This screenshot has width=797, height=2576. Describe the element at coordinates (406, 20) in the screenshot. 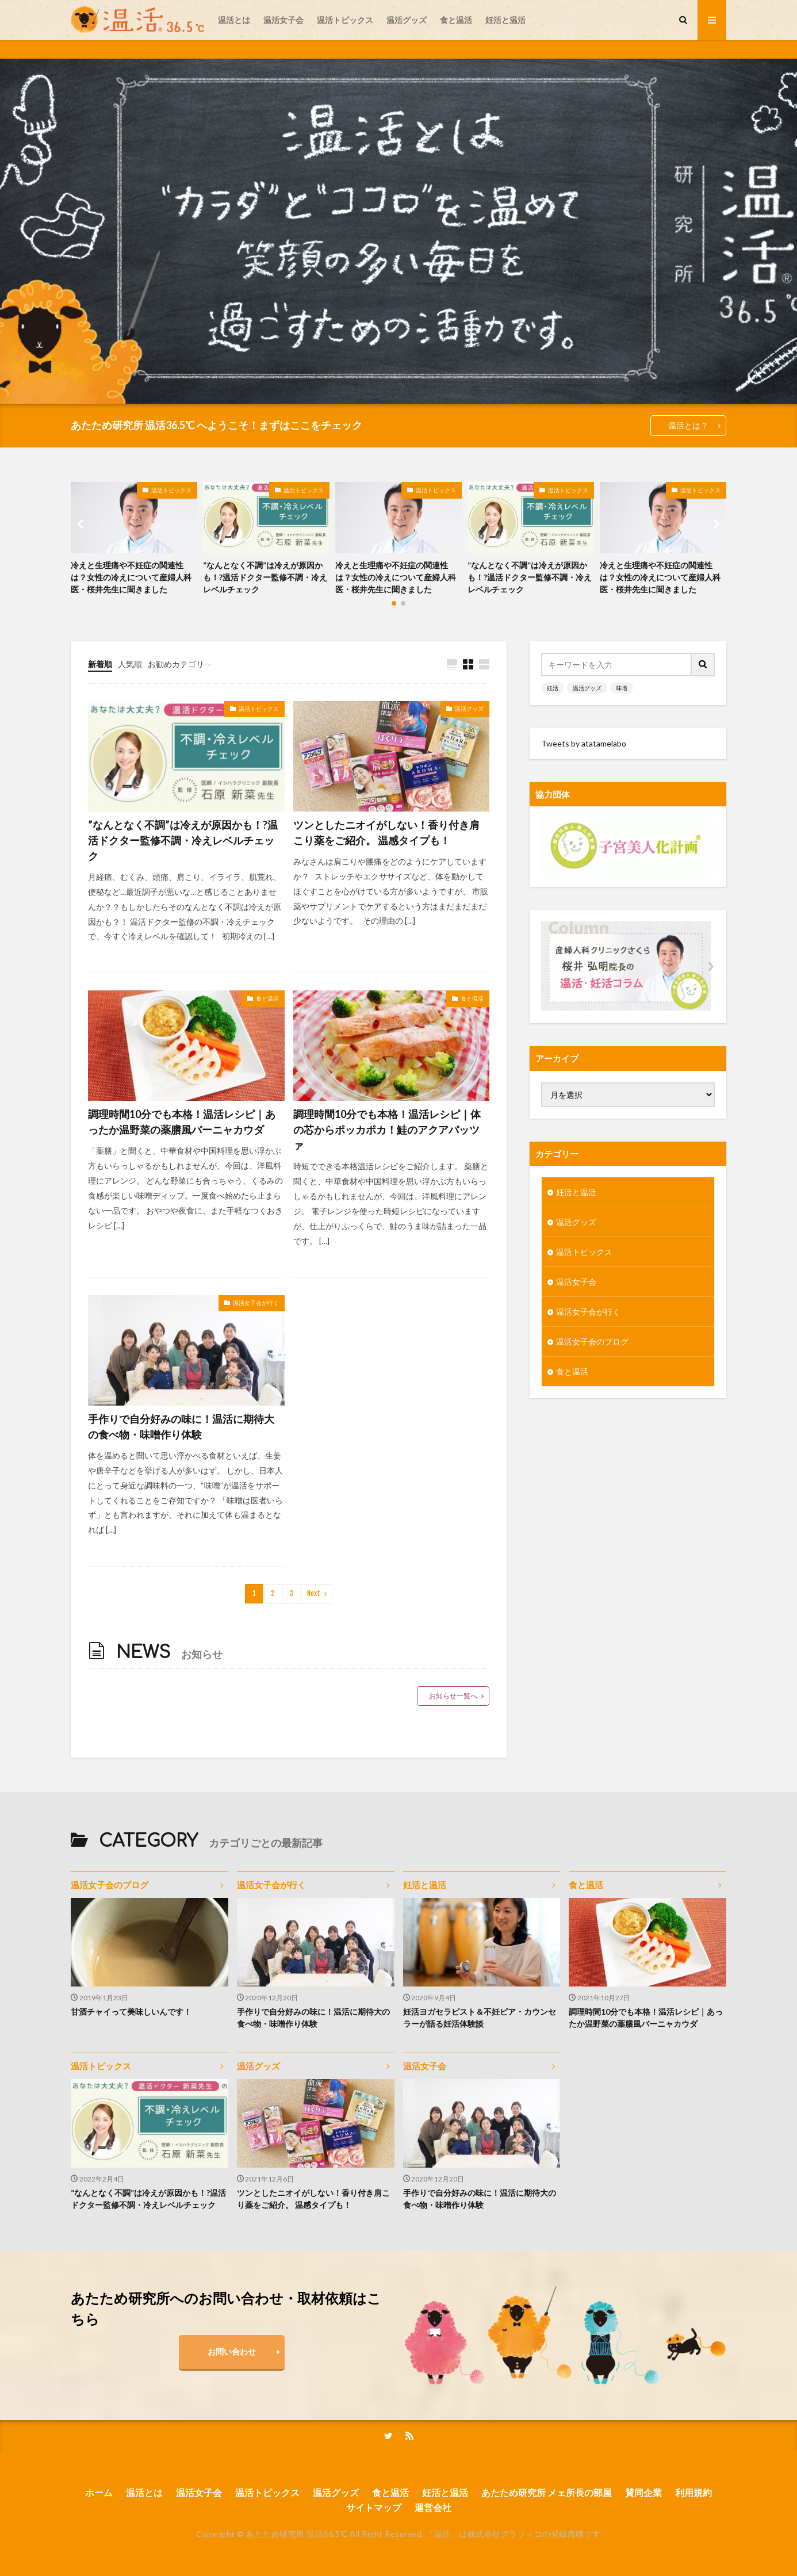

I see `温活グッズ` at that location.